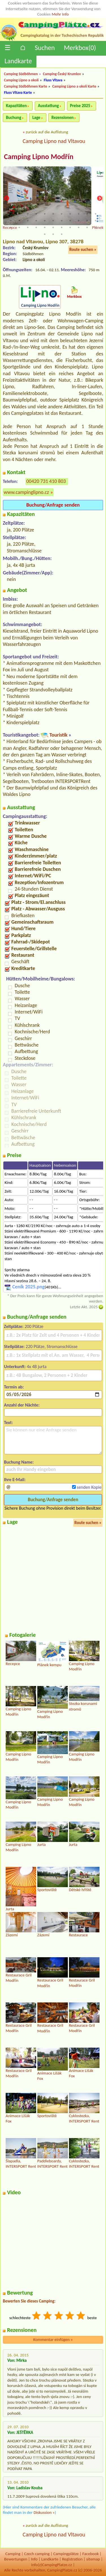  Describe the element at coordinates (11, 227) in the screenshot. I see `23 [tab]` at that location.